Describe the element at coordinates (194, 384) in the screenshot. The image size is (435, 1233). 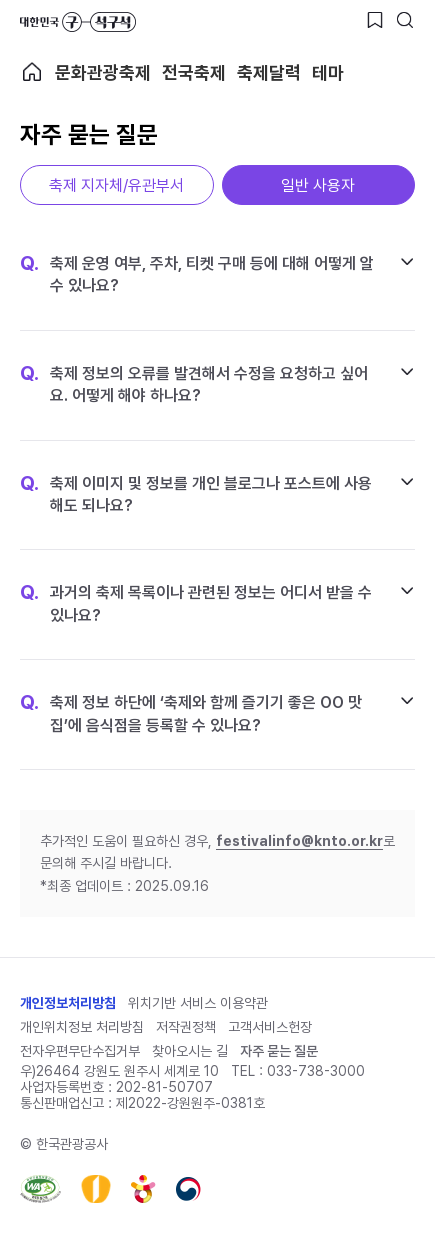
I see `축제 정보의 오류를 발견해서 수정을 요청하고 싶어요. 어떻게 해야 하나요?` at that location.